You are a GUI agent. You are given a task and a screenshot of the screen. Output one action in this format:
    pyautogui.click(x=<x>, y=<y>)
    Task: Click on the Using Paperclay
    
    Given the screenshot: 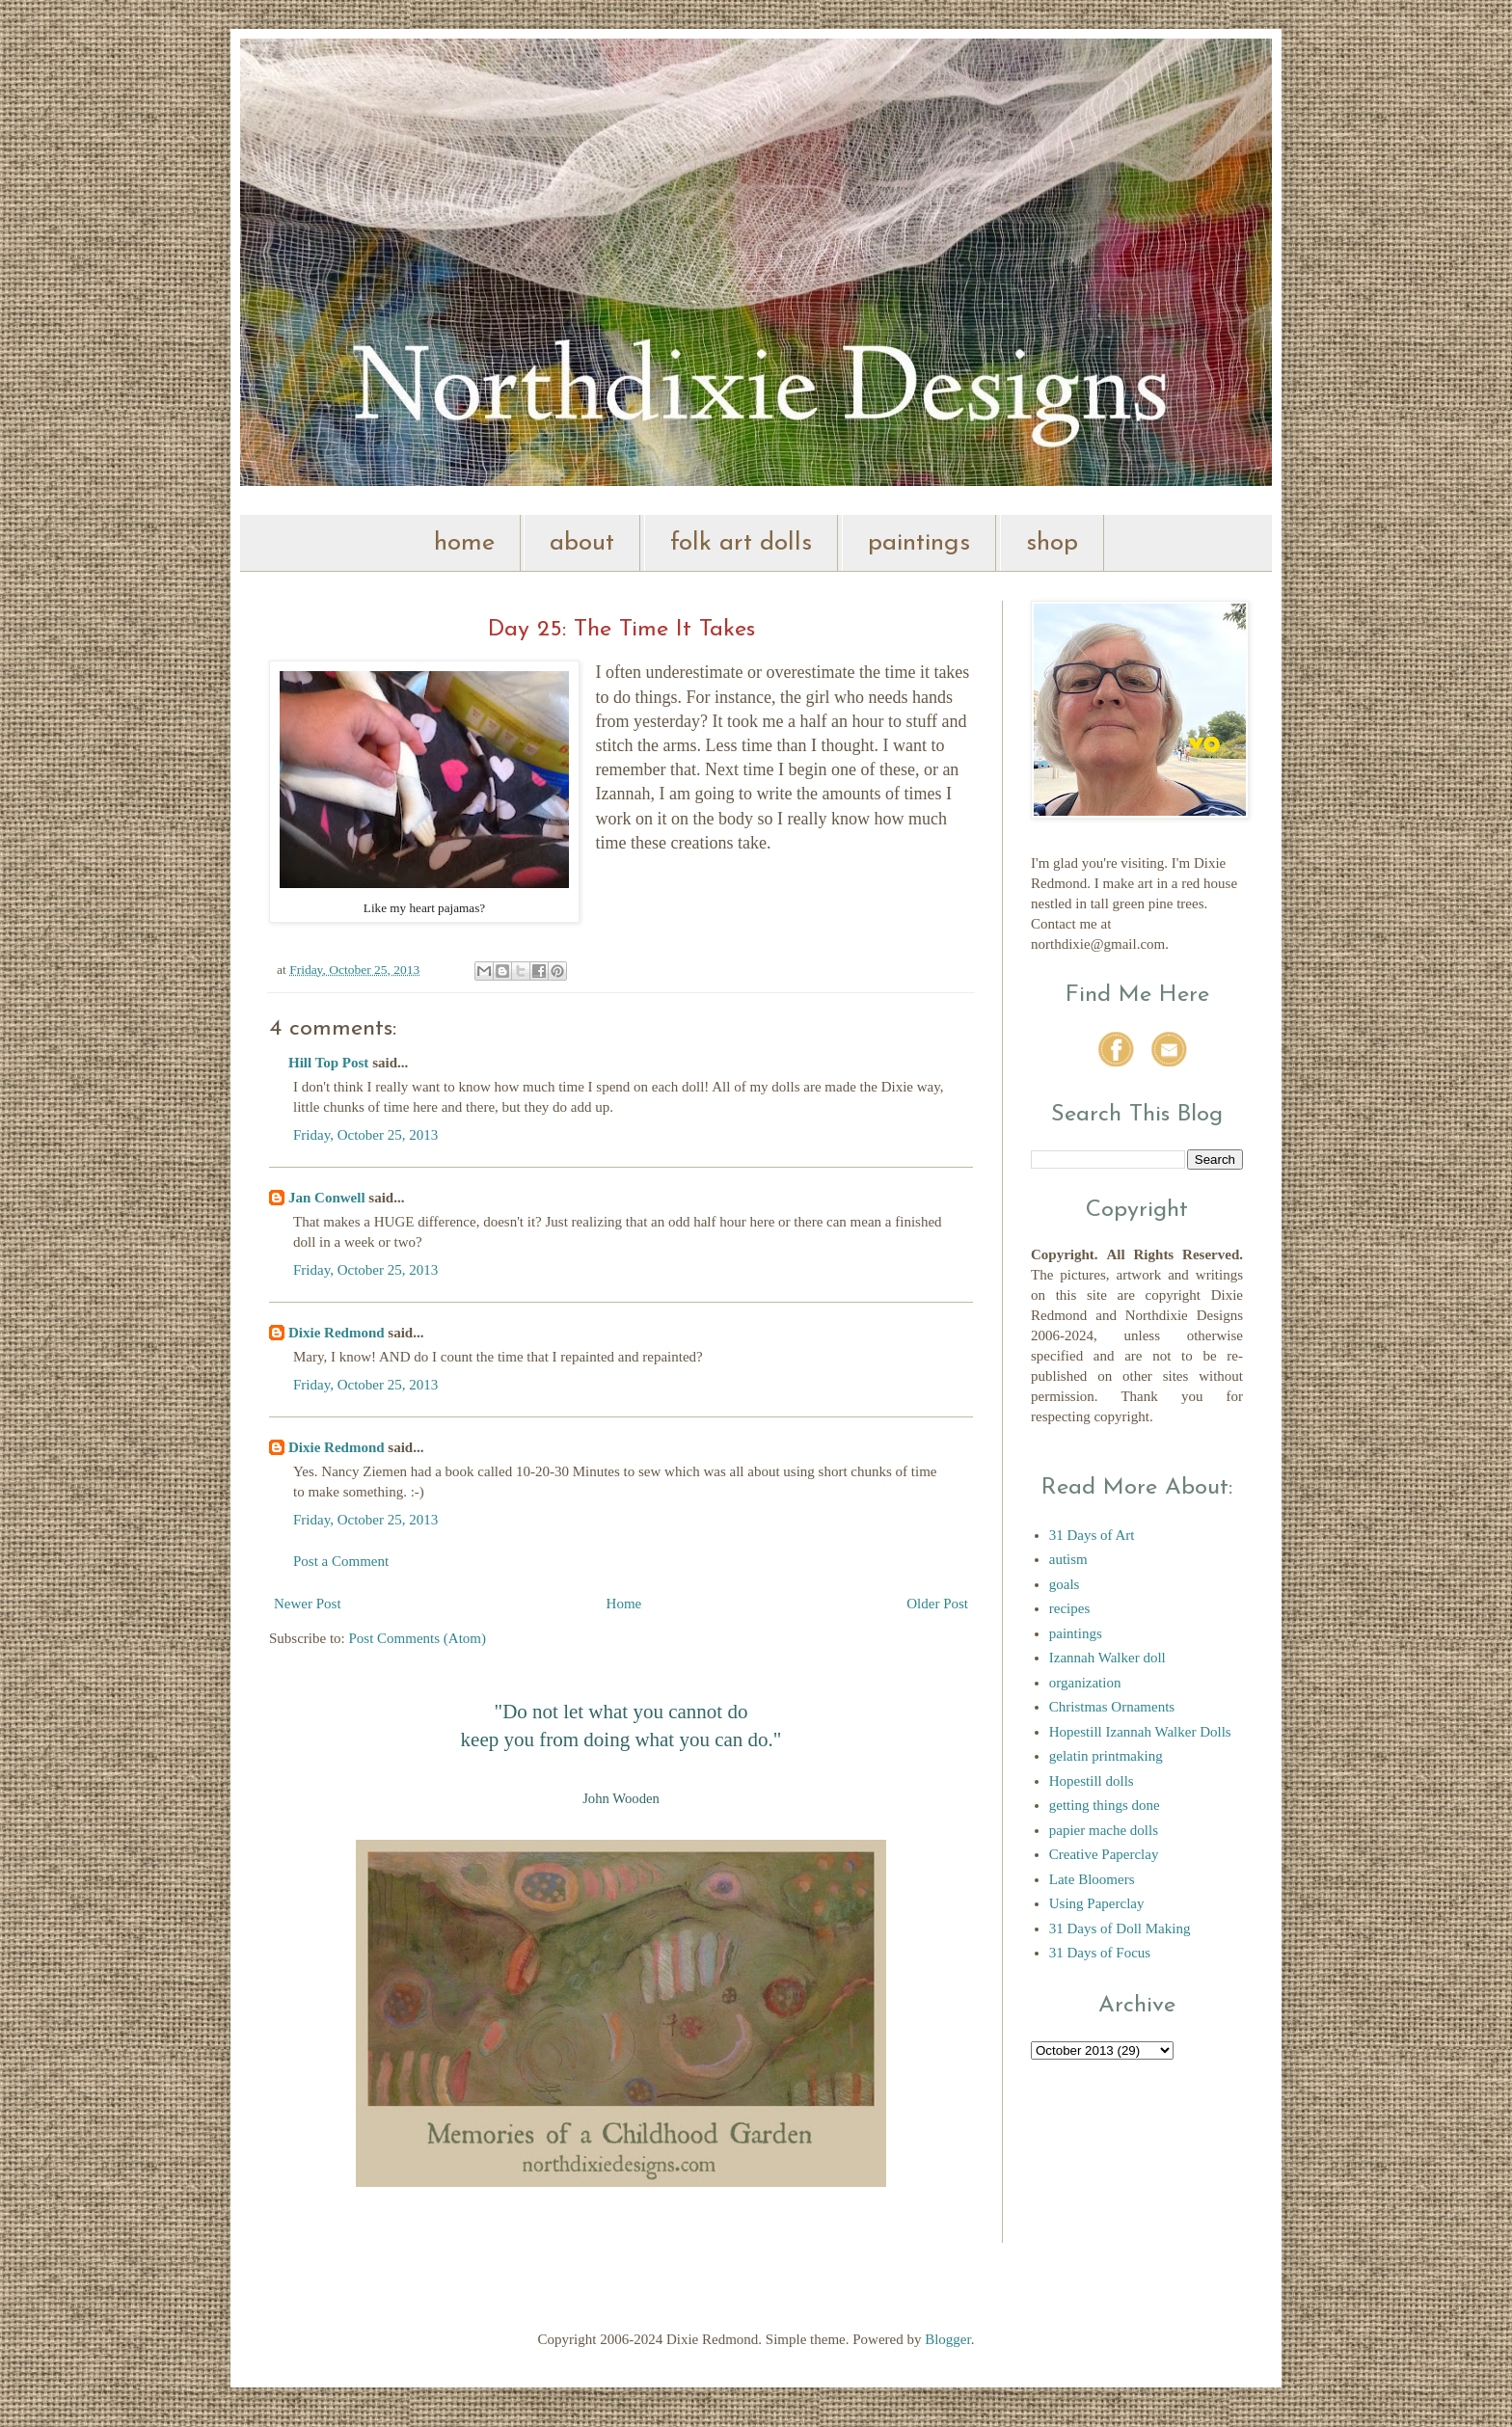 What is the action you would take?
    pyautogui.click(x=1097, y=1903)
    